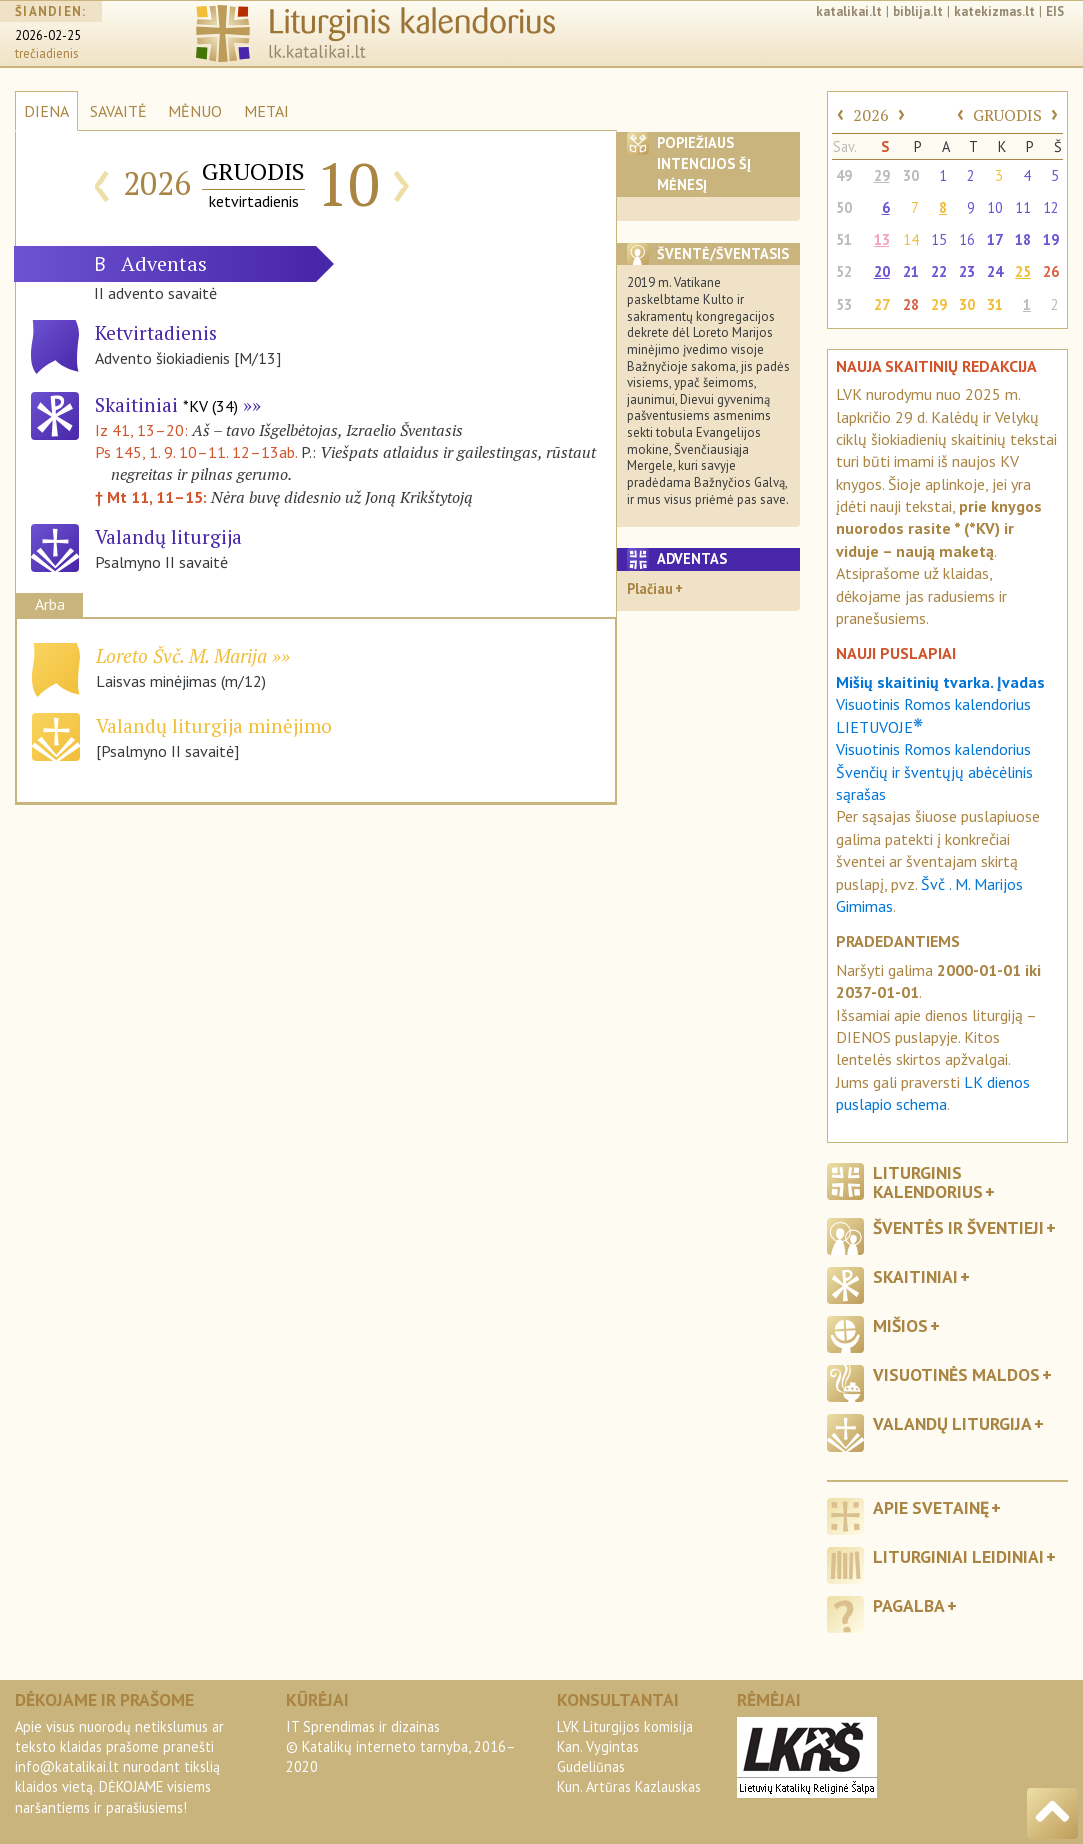 The width and height of the screenshot is (1083, 1844). Describe the element at coordinates (844, 207) in the screenshot. I see `50` at that location.